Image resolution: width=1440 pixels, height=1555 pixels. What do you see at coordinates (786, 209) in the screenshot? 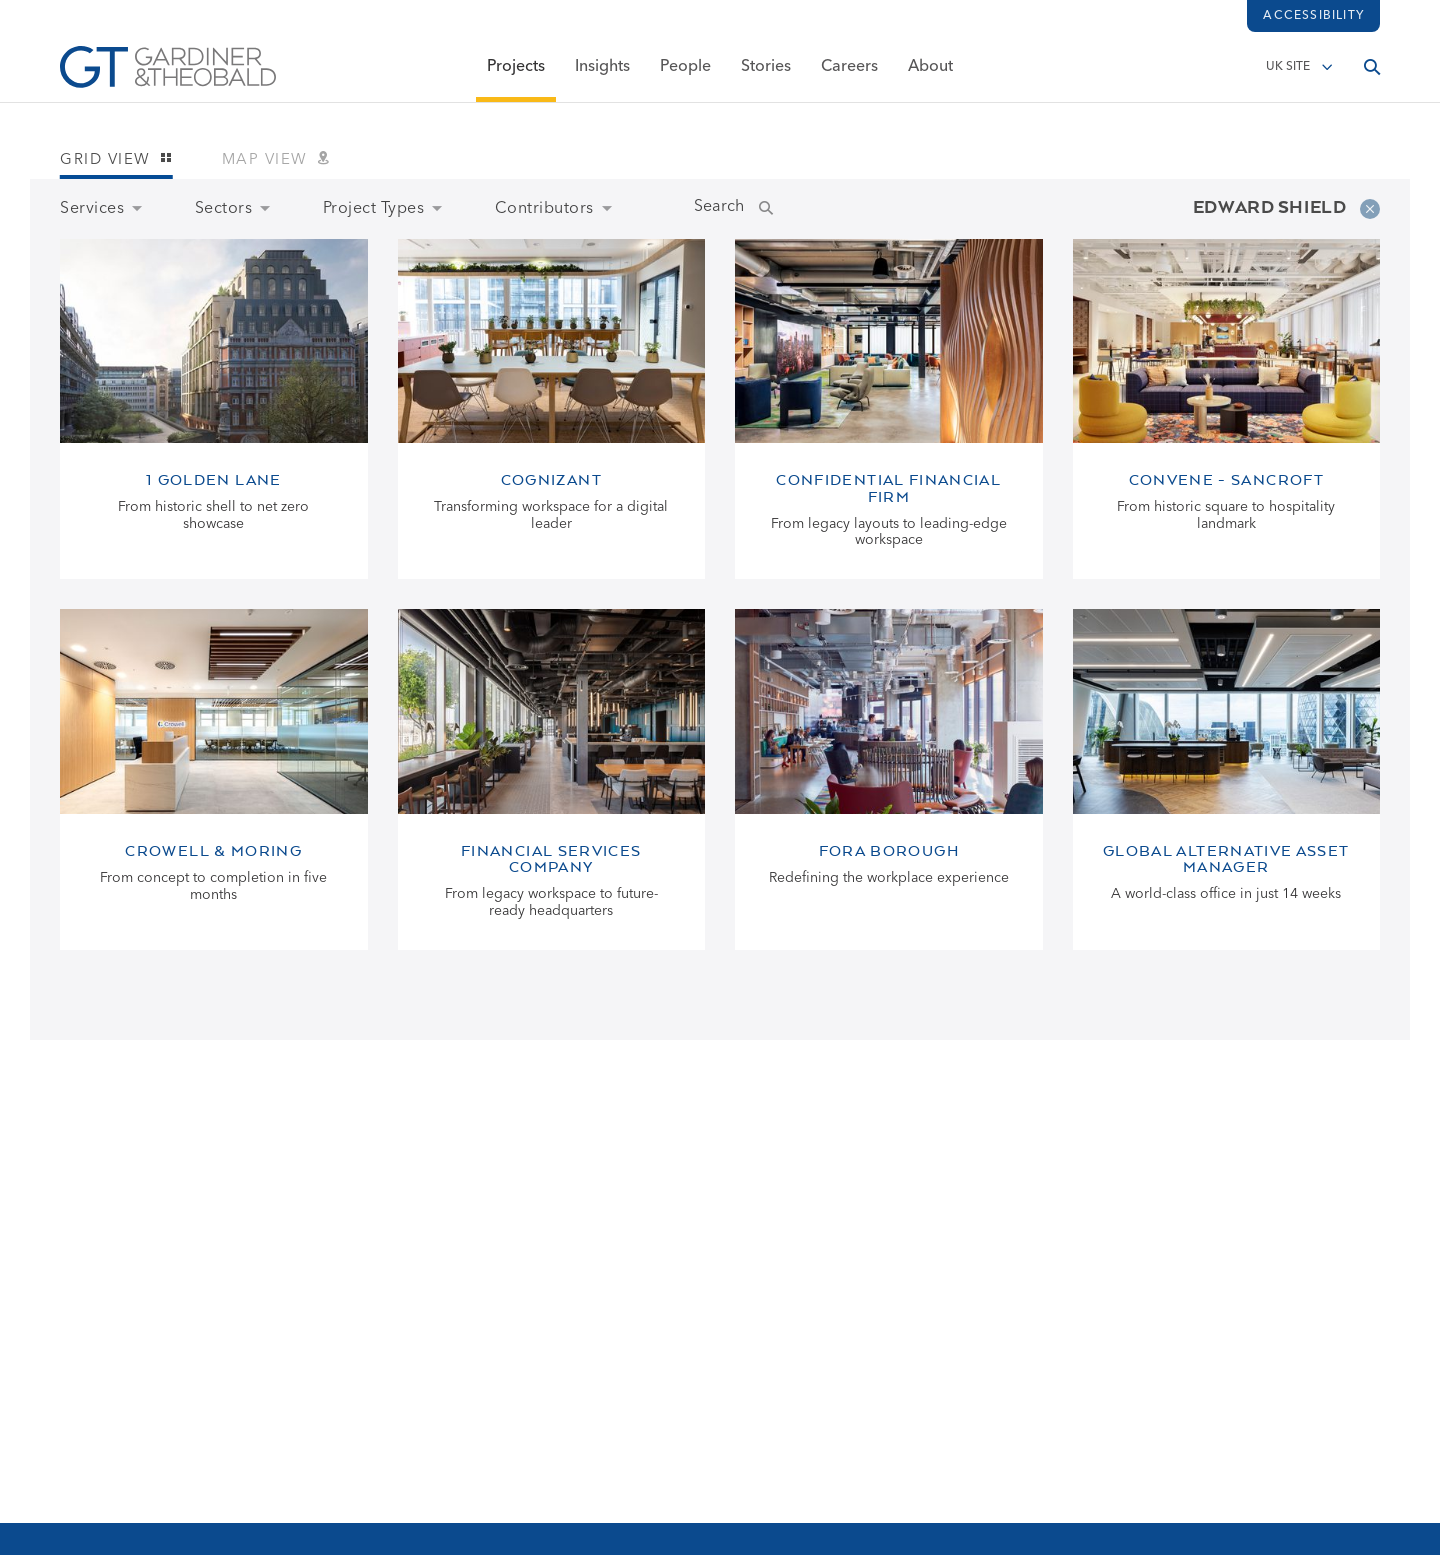
I see `[Submit Name Search]` at bounding box center [786, 209].